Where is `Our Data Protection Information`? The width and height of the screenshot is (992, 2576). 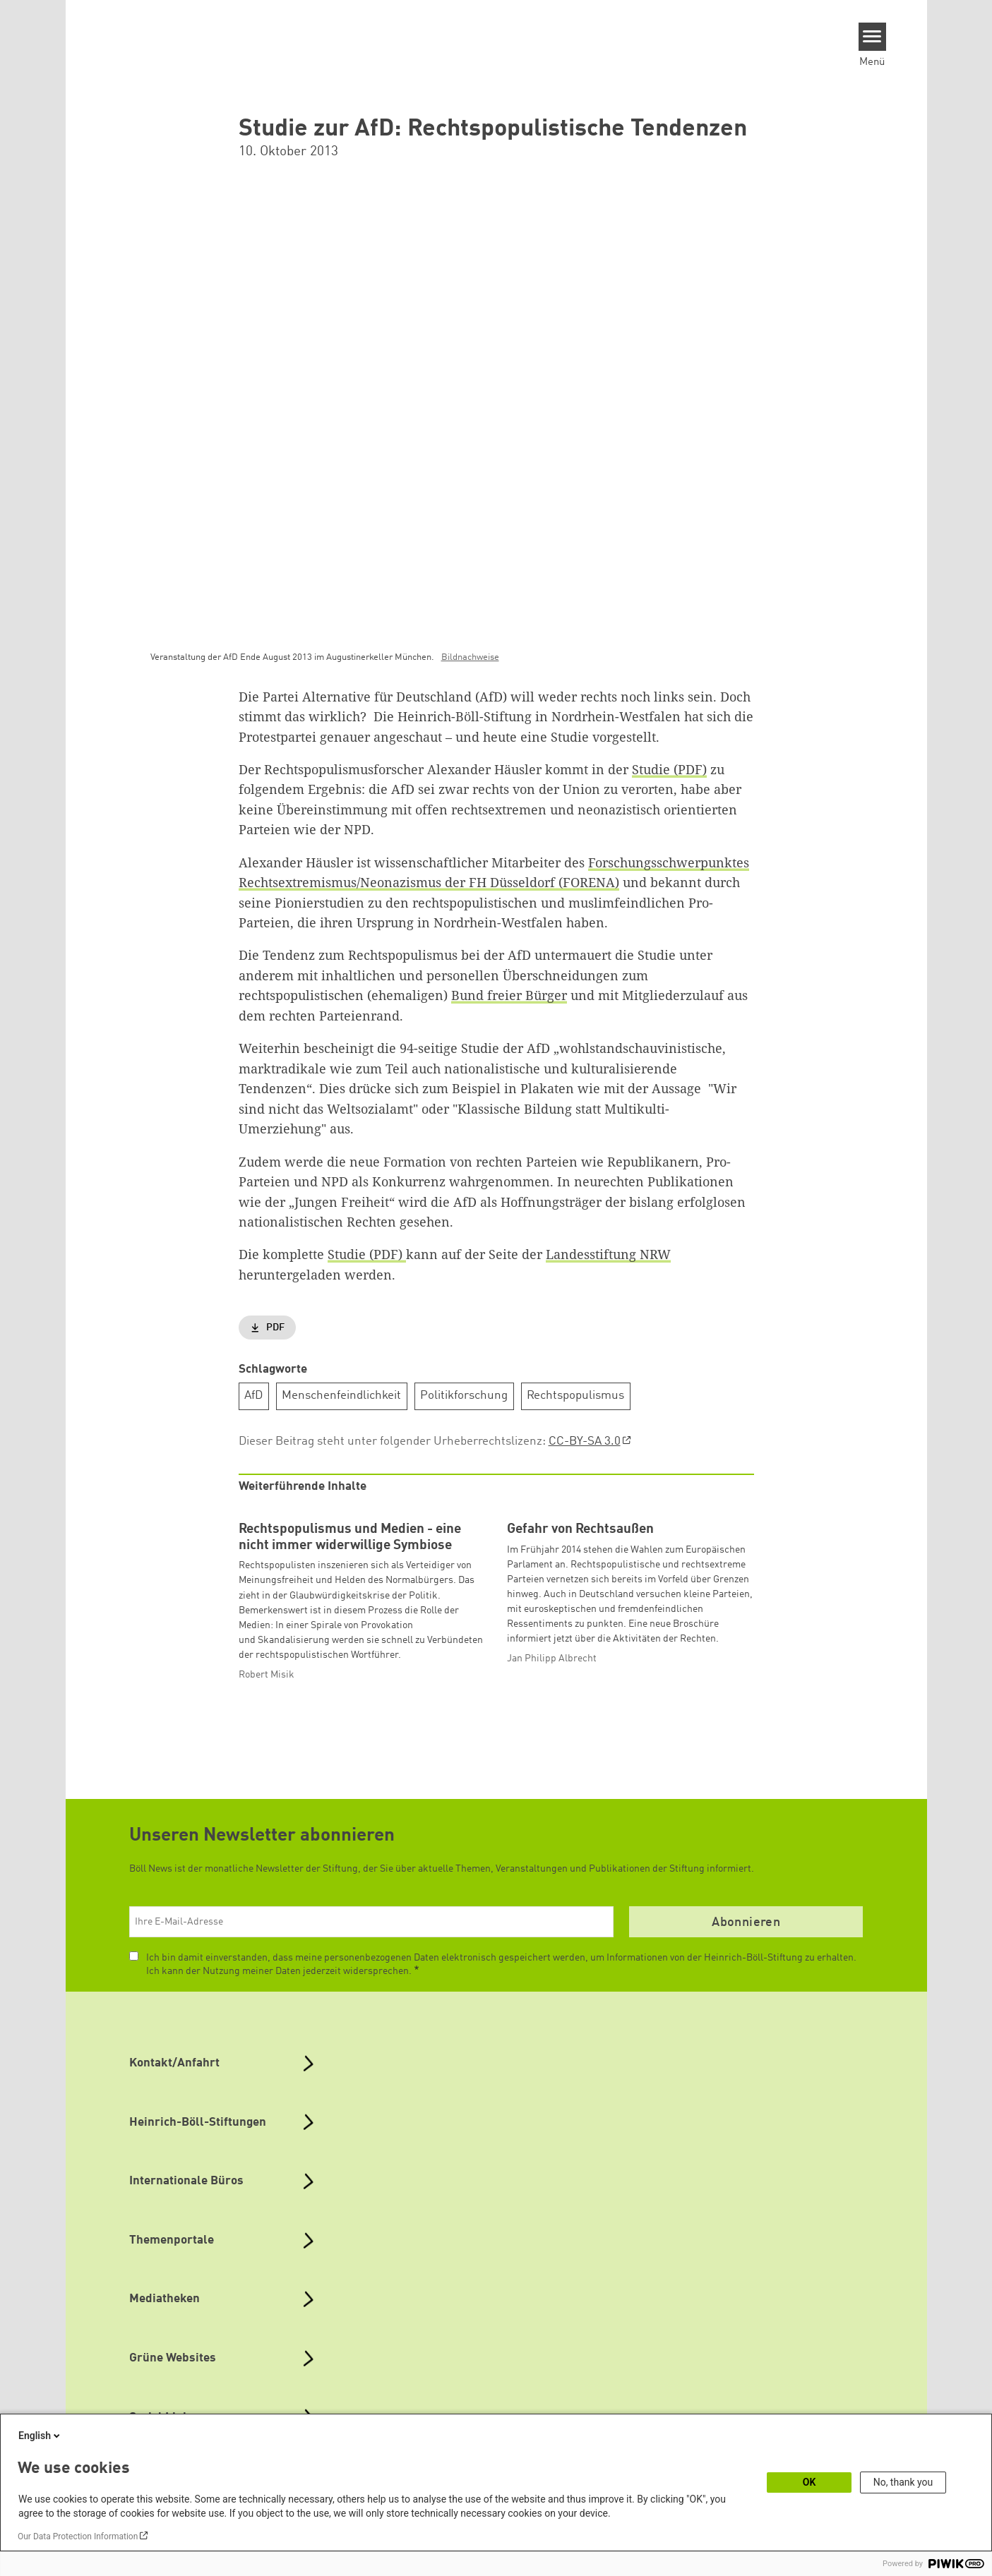 Our Data Protection Information is located at coordinates (78, 2536).